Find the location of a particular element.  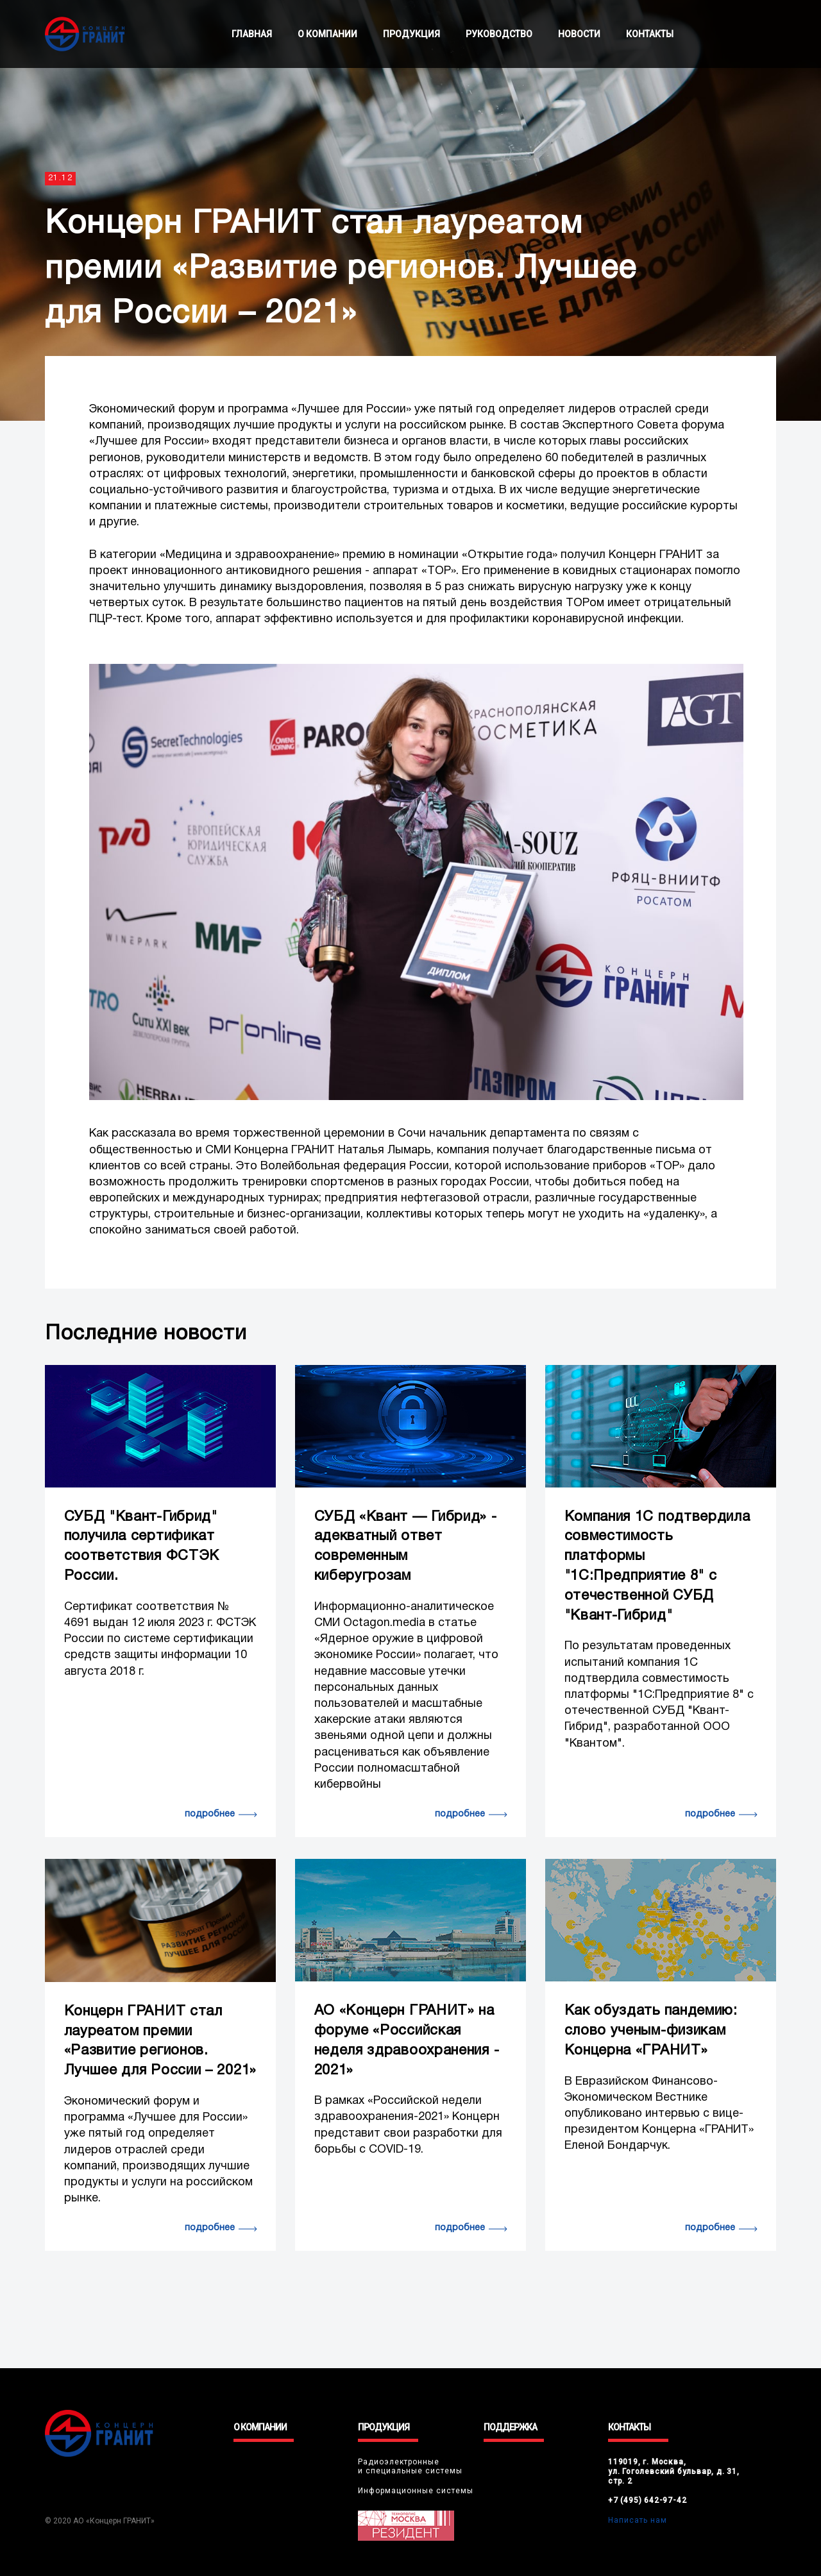

Информационные системы is located at coordinates (415, 2490).